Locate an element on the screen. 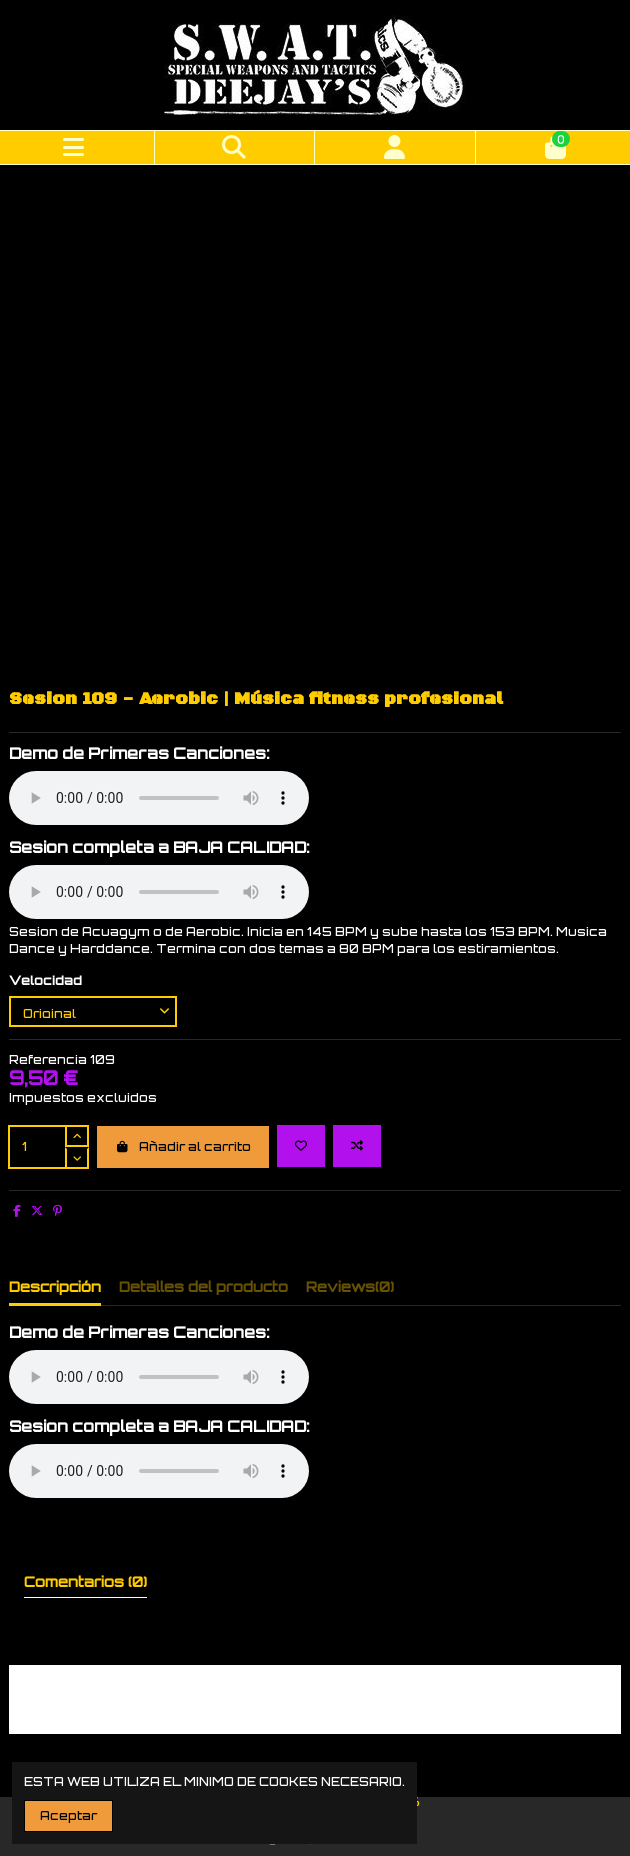  Aviso legal is located at coordinates (319, 1708).